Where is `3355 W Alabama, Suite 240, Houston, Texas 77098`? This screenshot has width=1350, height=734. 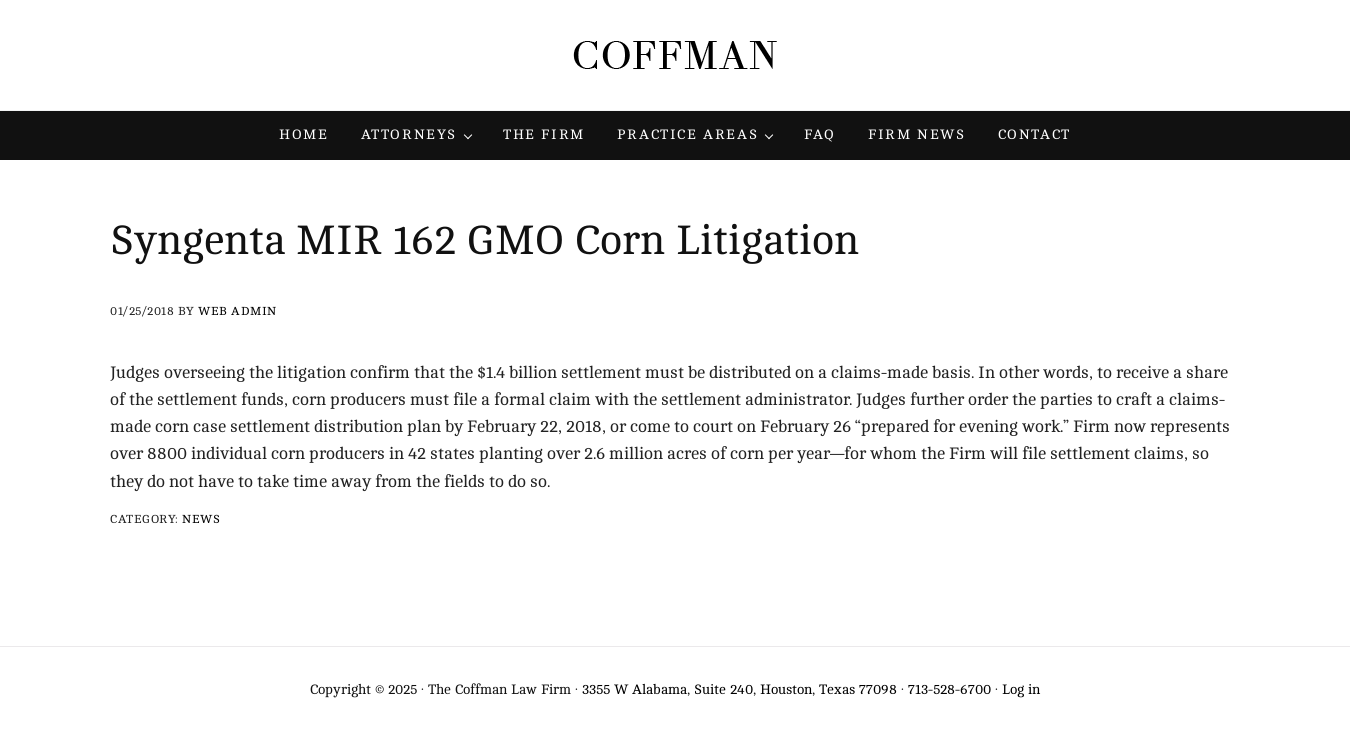
3355 W Alabama, Suite 240, Houston, Texas 77098 is located at coordinates (739, 689).